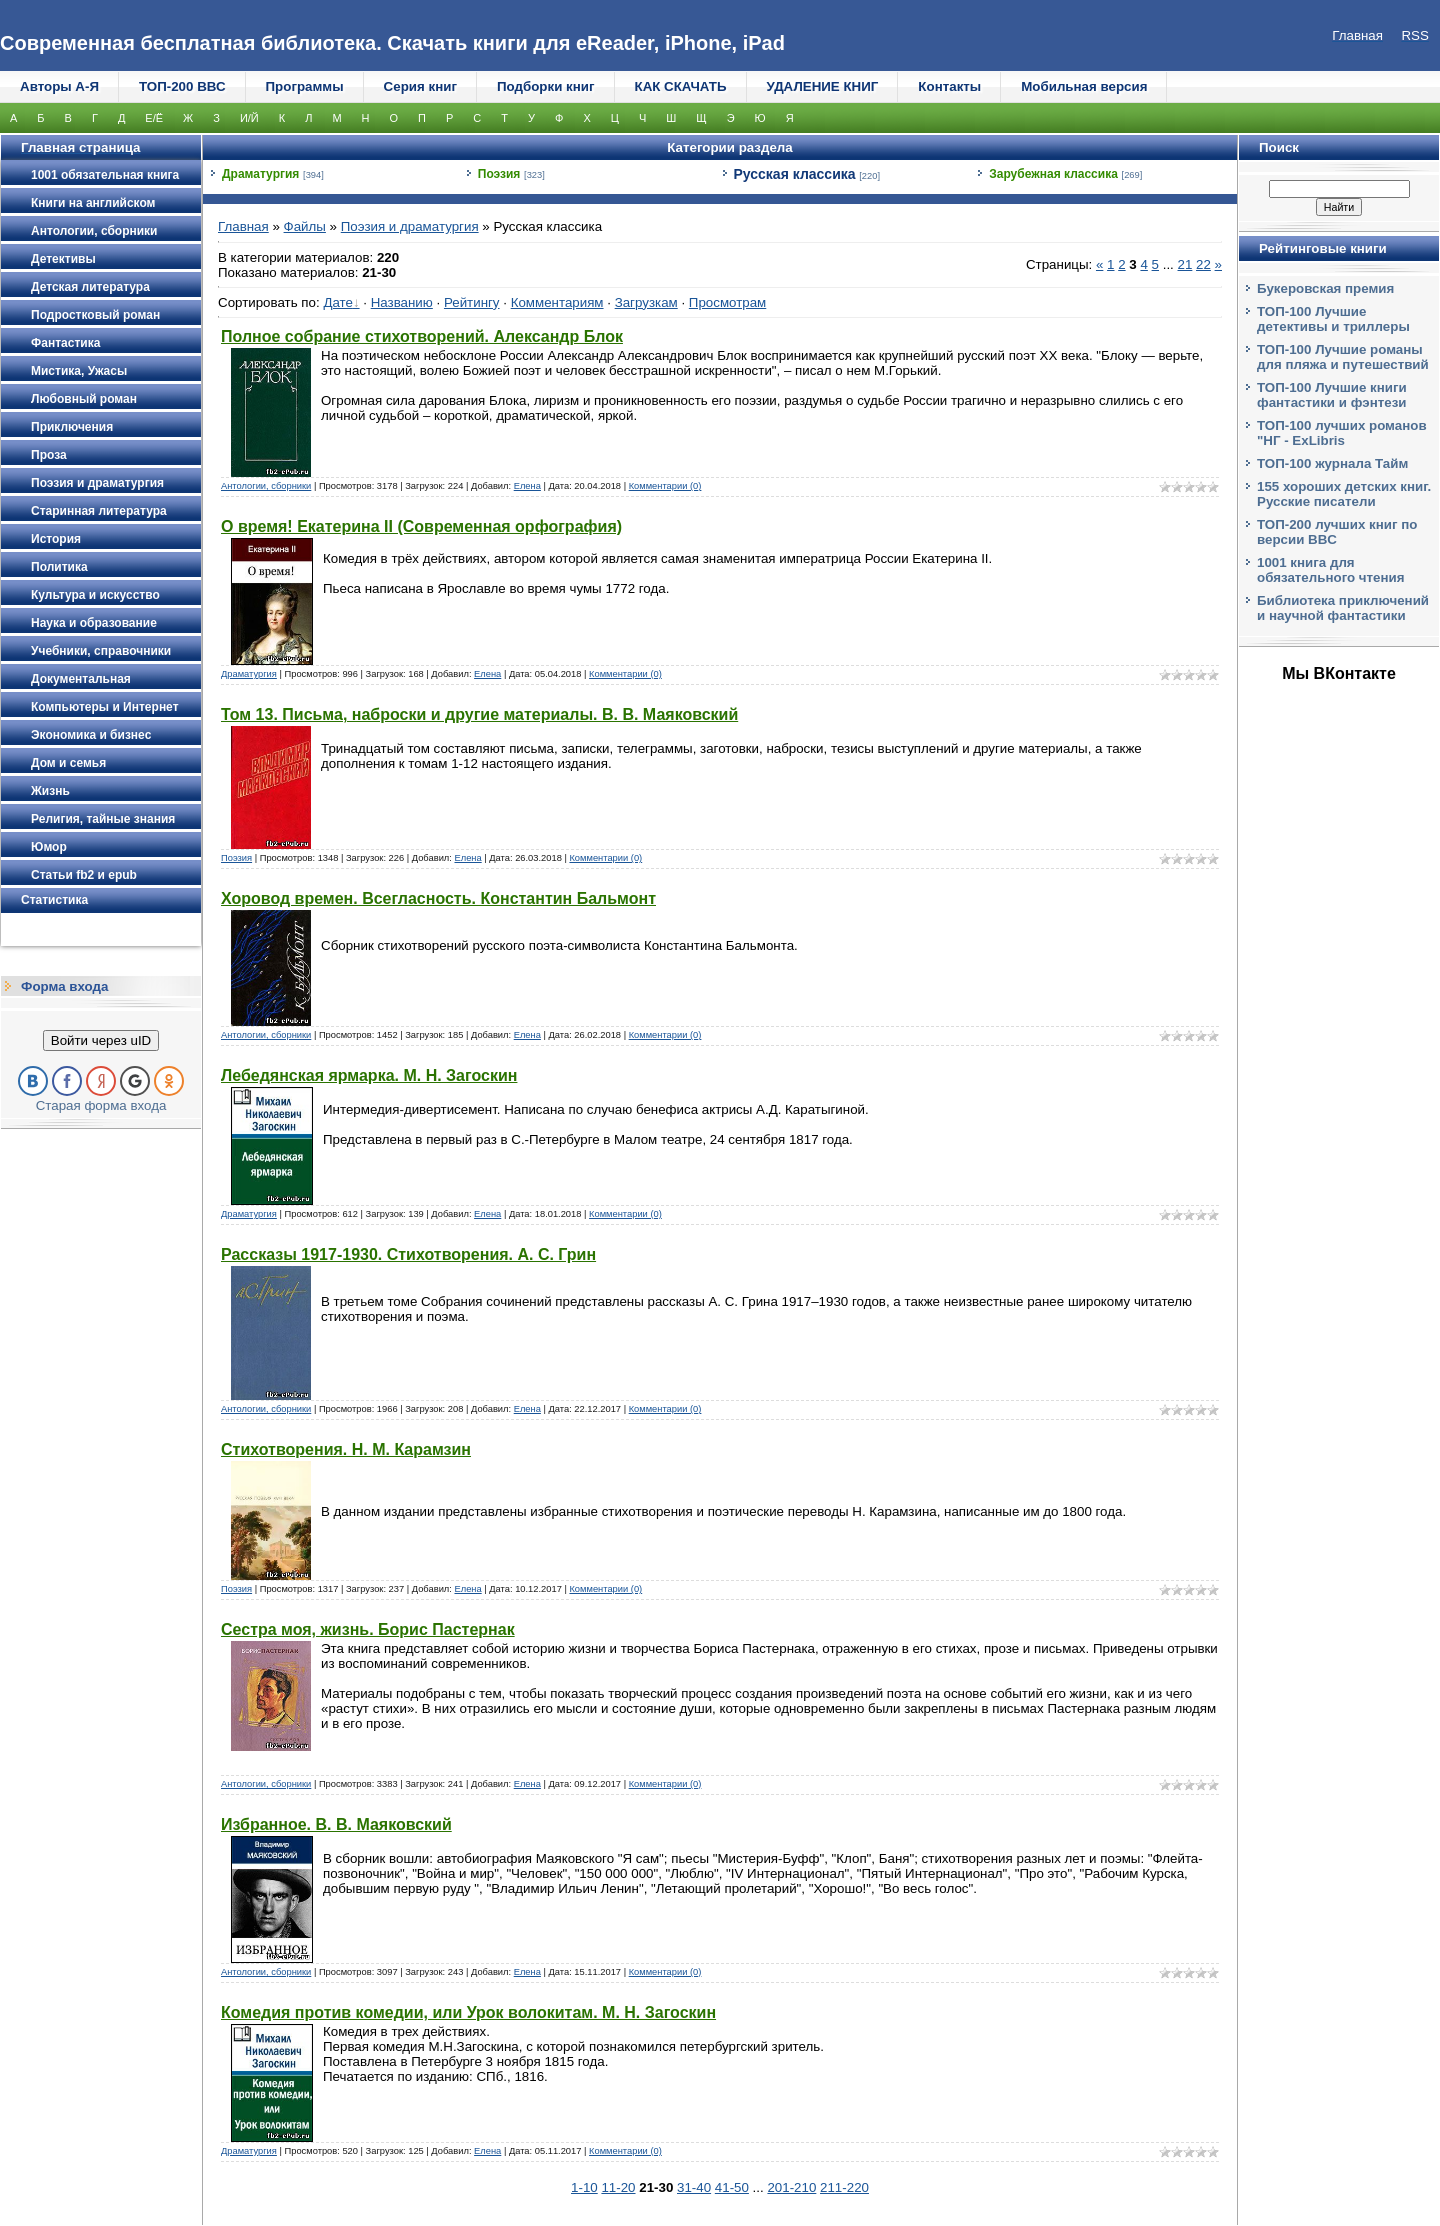 This screenshot has height=2226, width=1440. I want to click on Старая форма входа, so click(101, 1105).